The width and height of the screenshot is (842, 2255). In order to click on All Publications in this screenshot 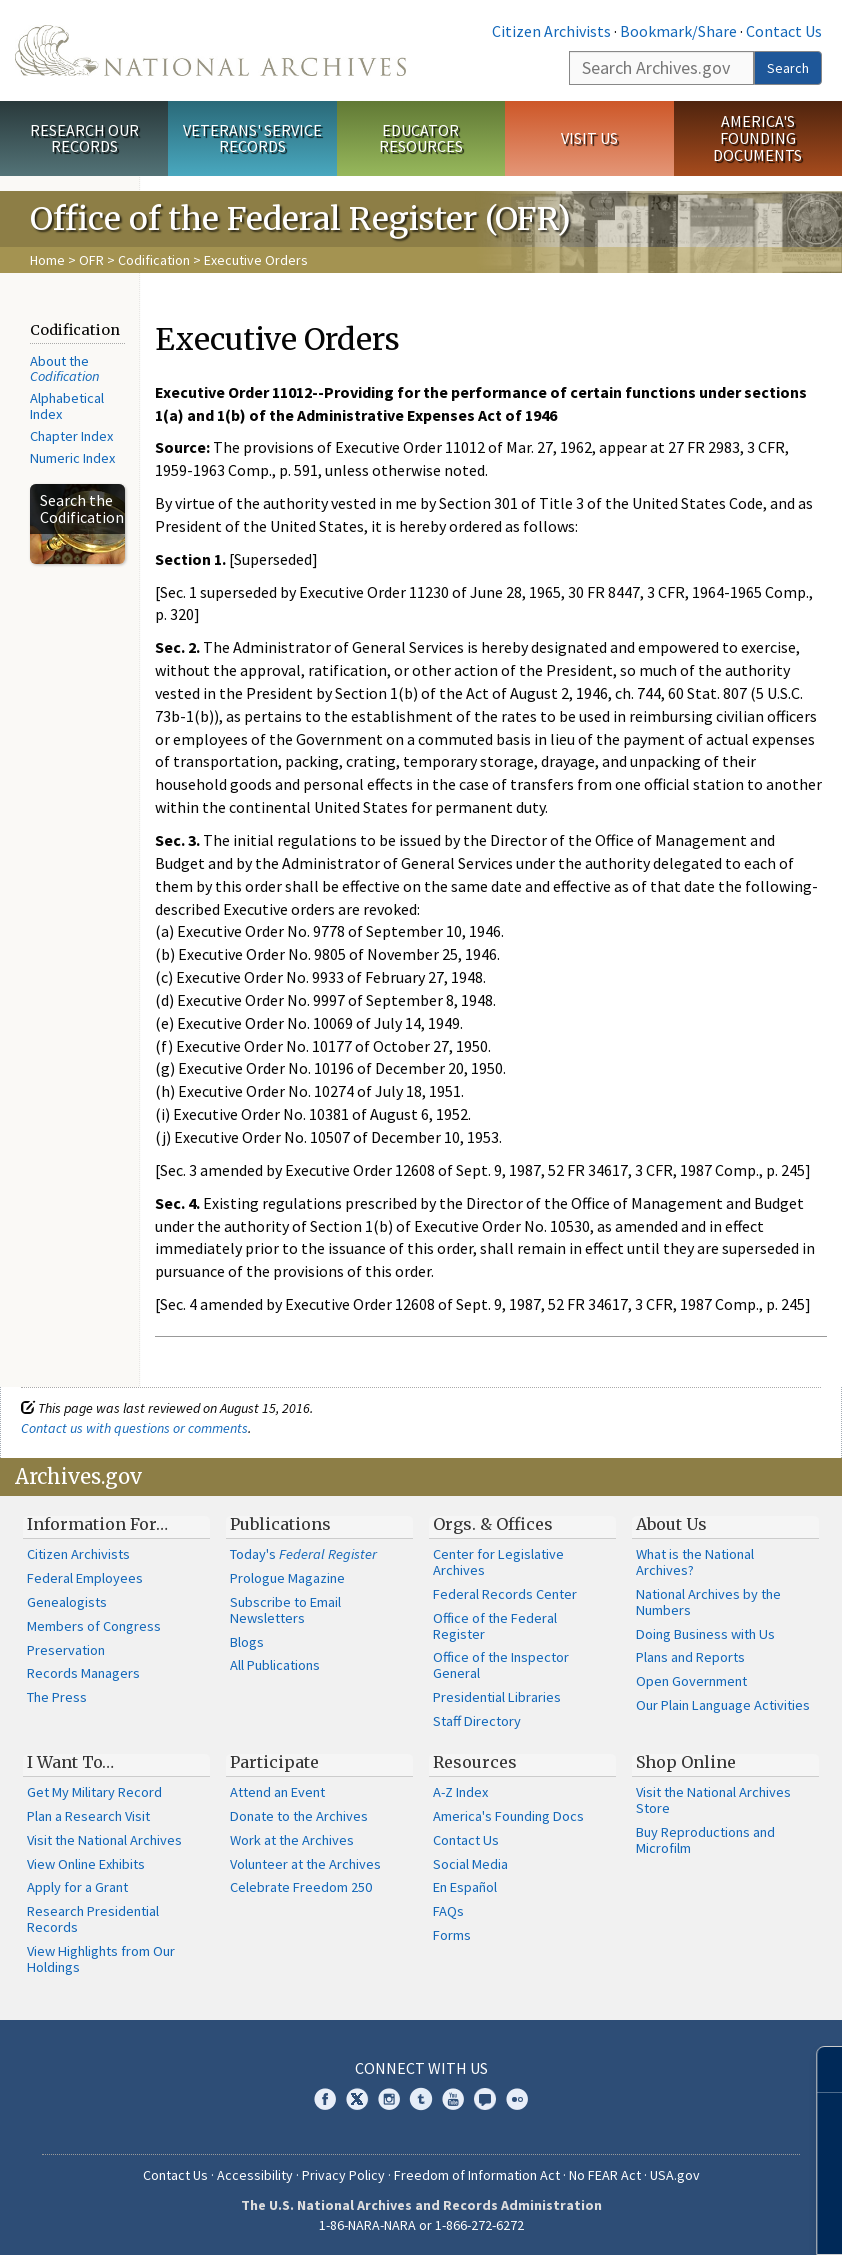, I will do `click(275, 1665)`.